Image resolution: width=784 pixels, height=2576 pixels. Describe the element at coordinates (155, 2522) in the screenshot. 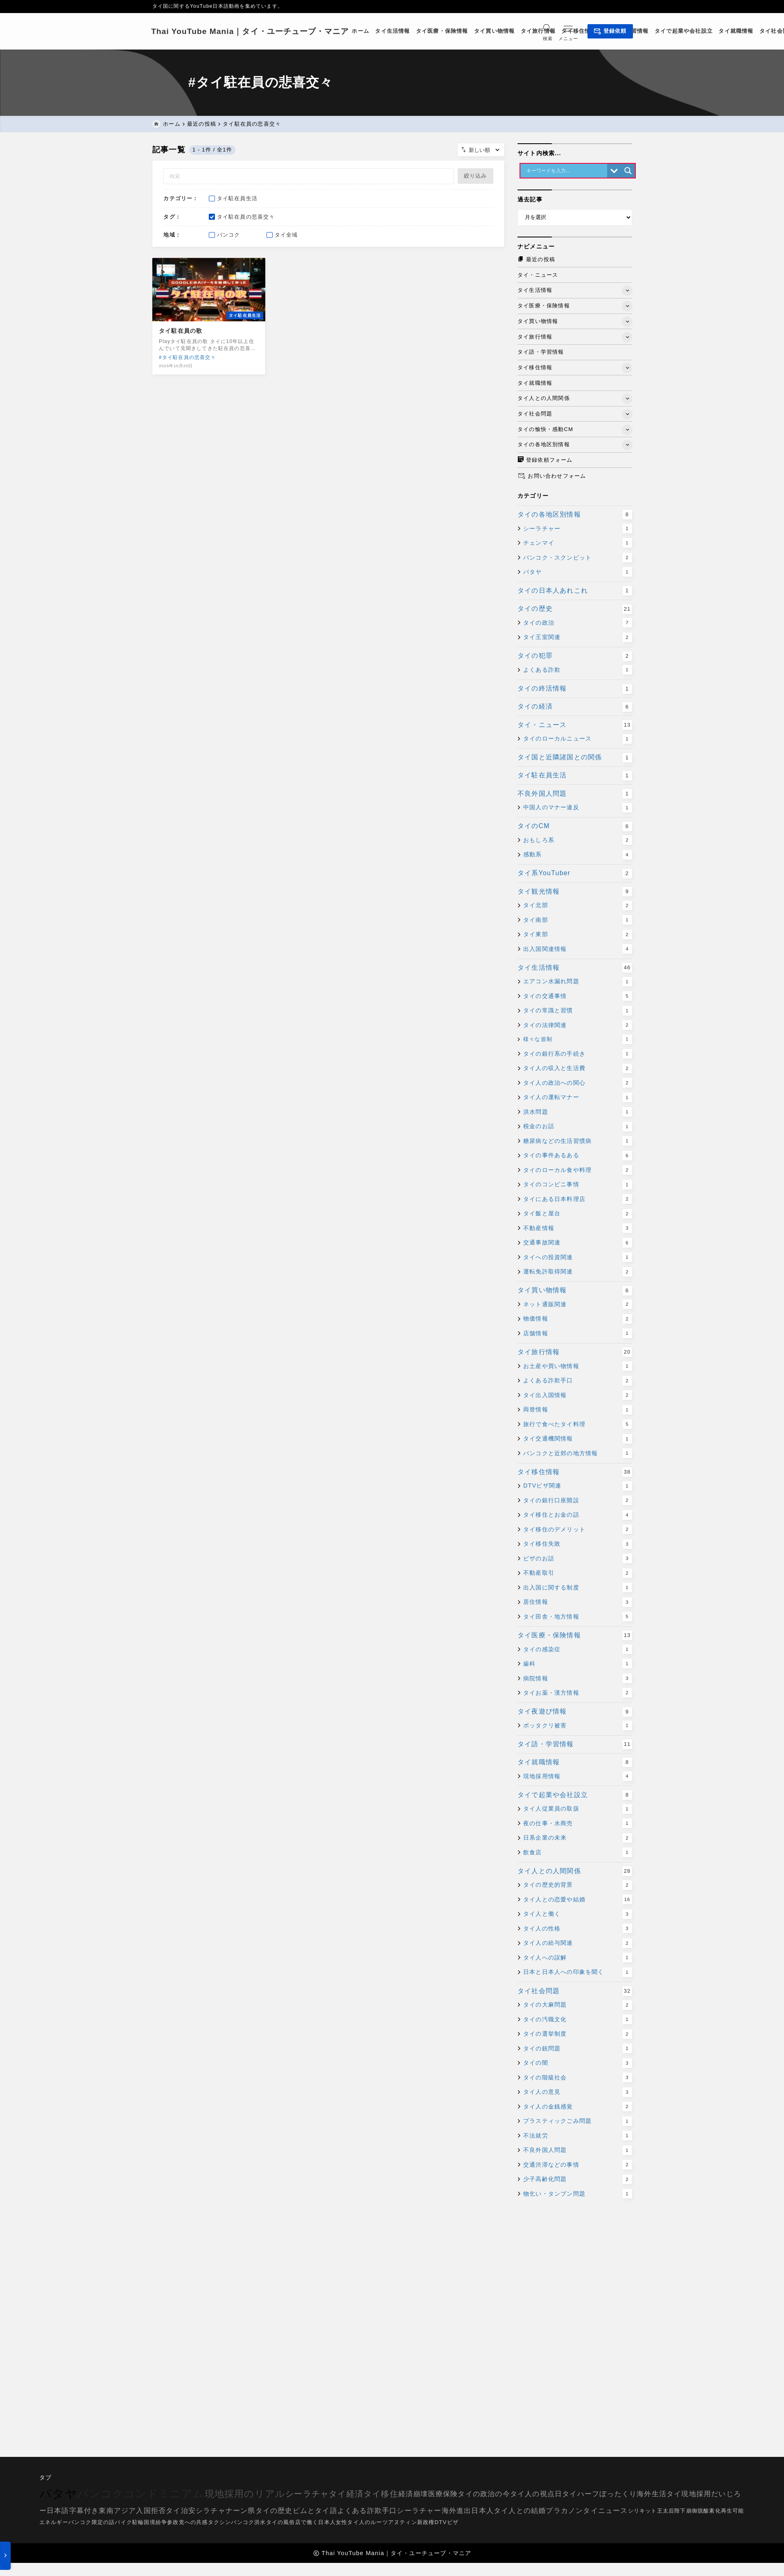

I see `国境紛争` at that location.